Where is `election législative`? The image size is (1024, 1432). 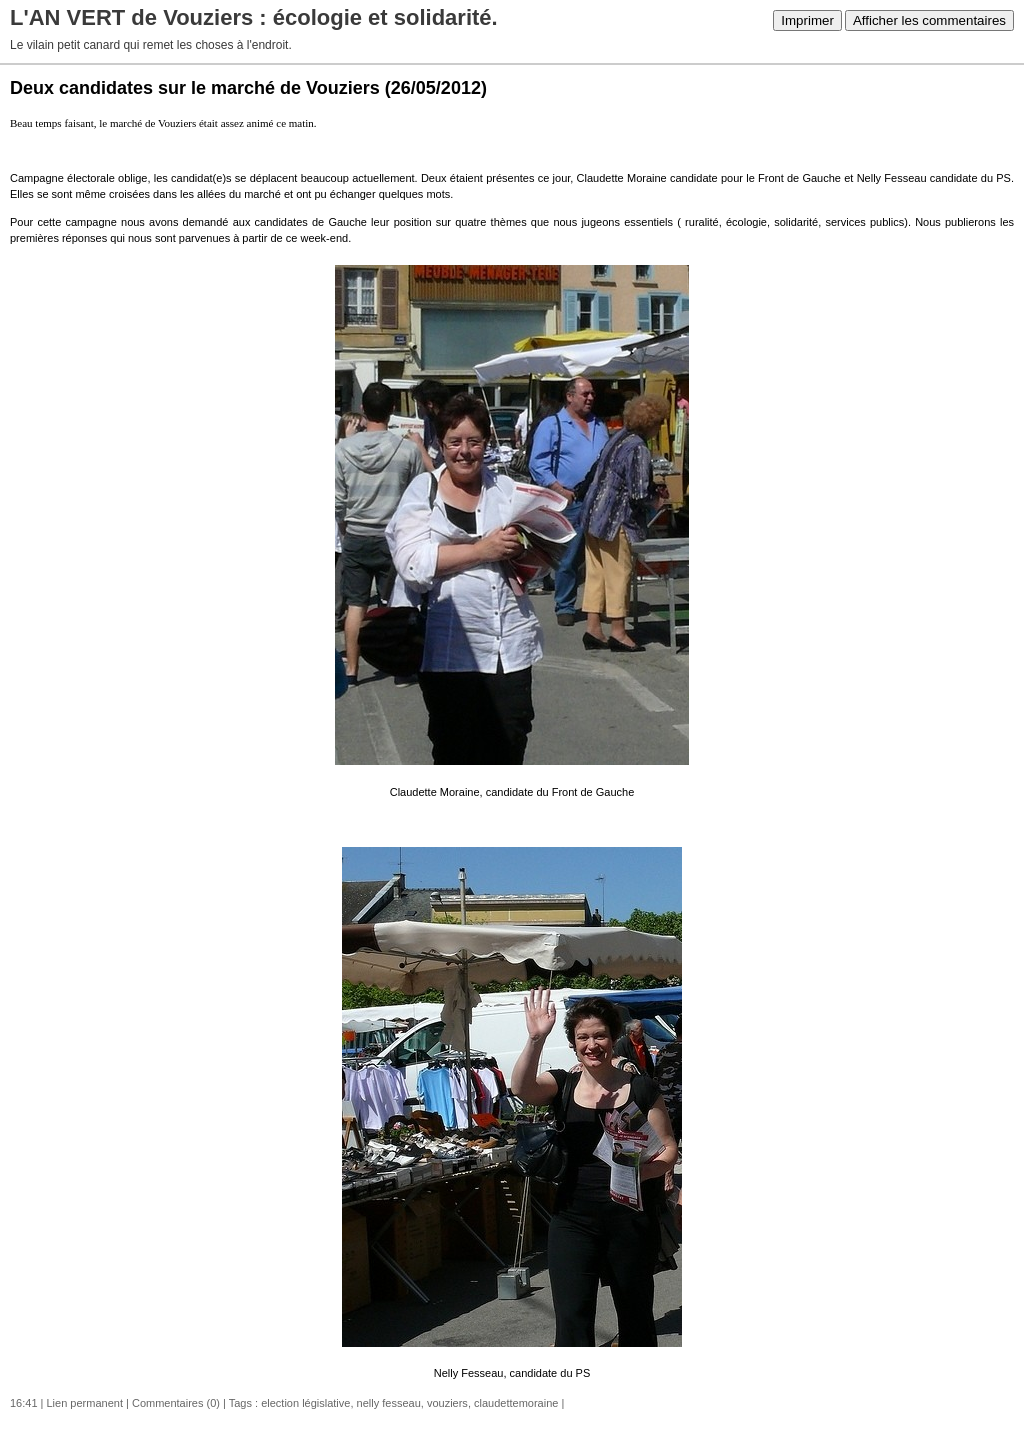 election législative is located at coordinates (305, 1403).